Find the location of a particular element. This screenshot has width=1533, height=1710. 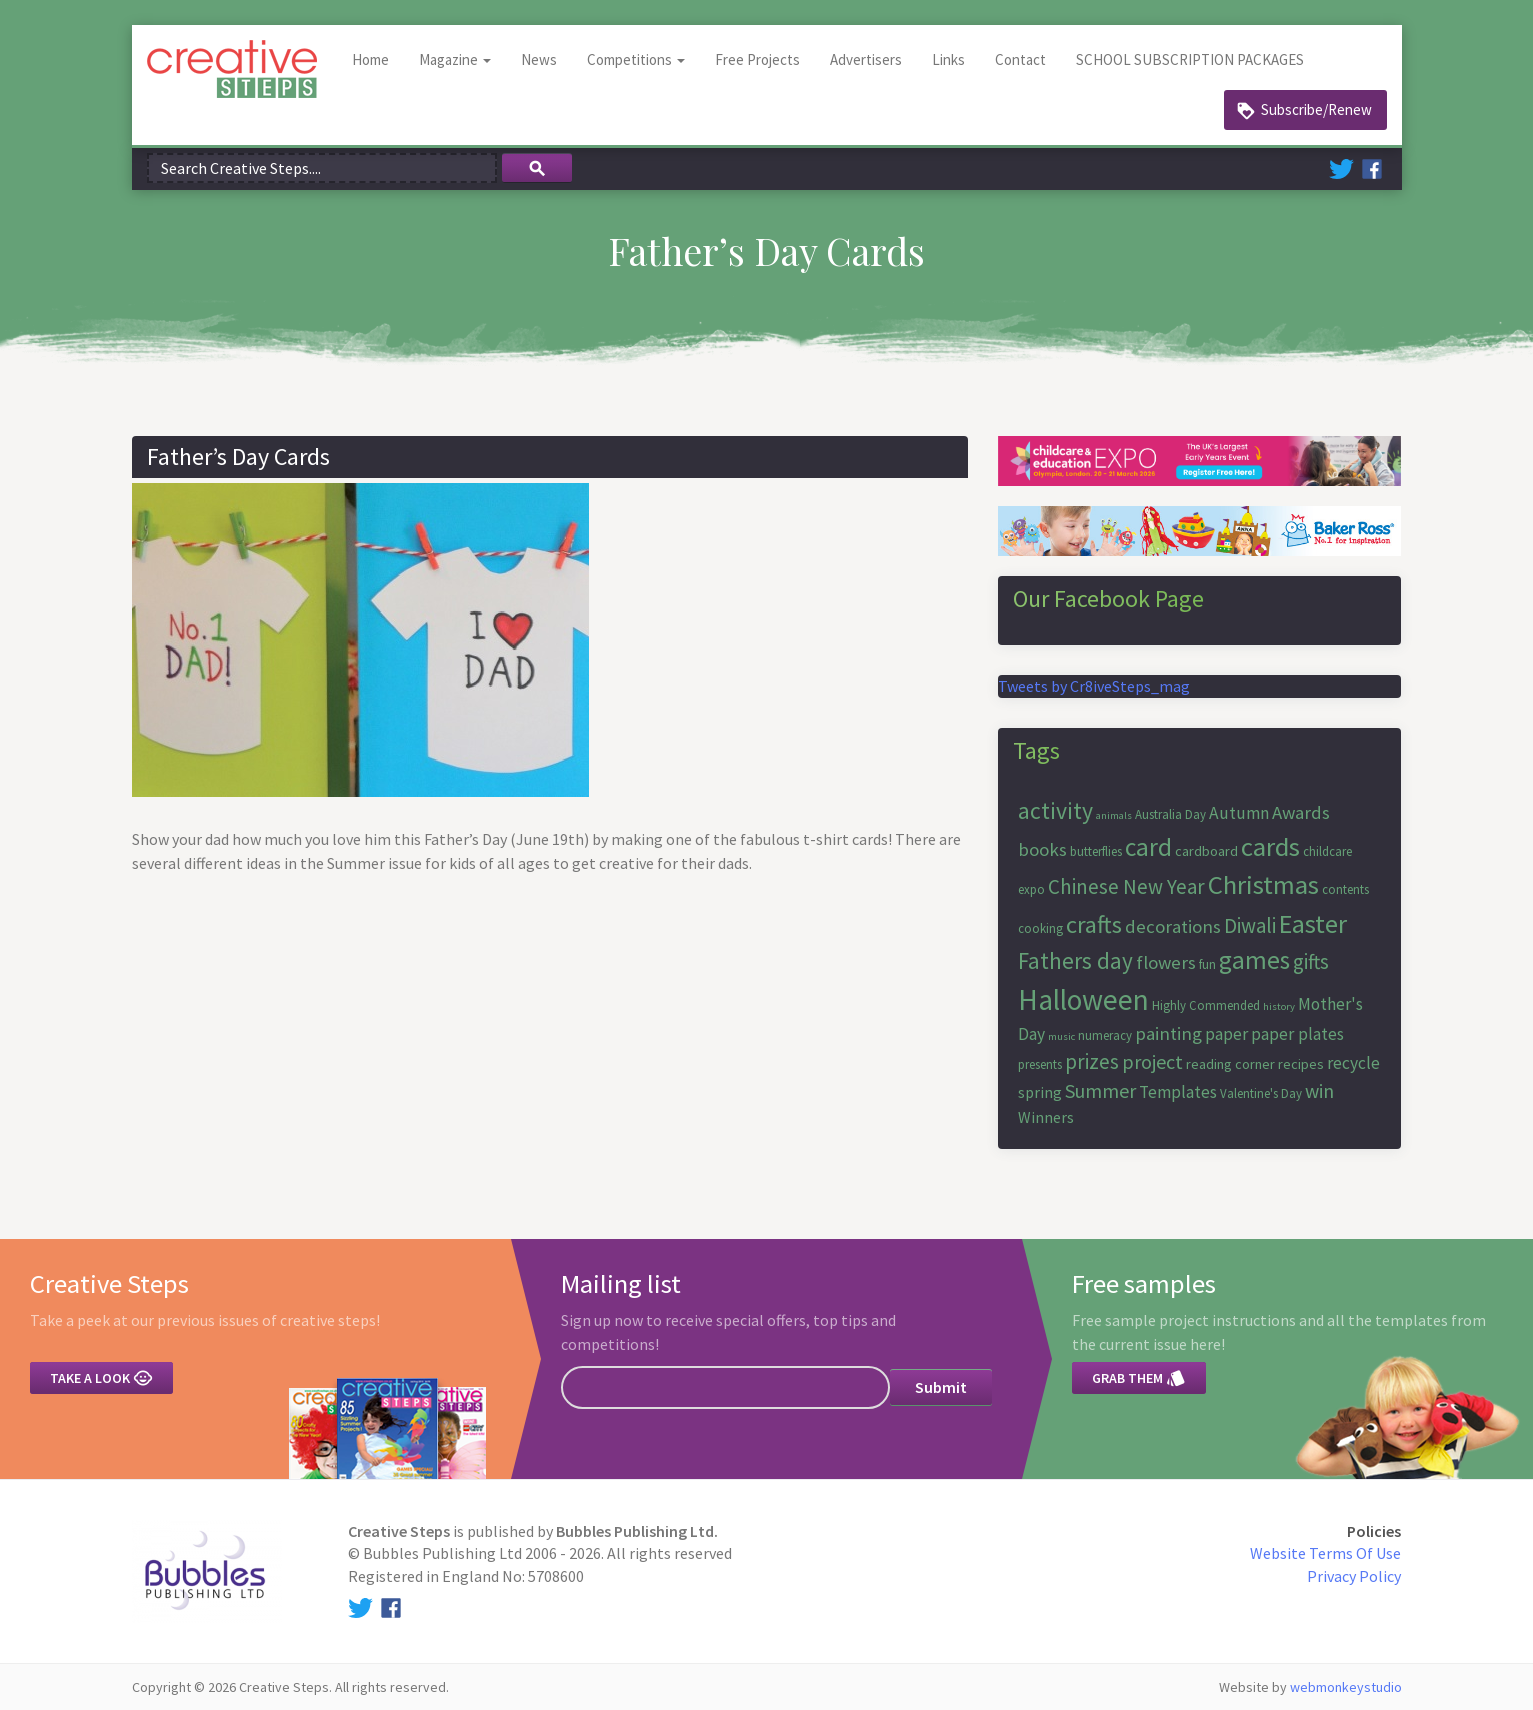

Magazine is located at coordinates (455, 59).